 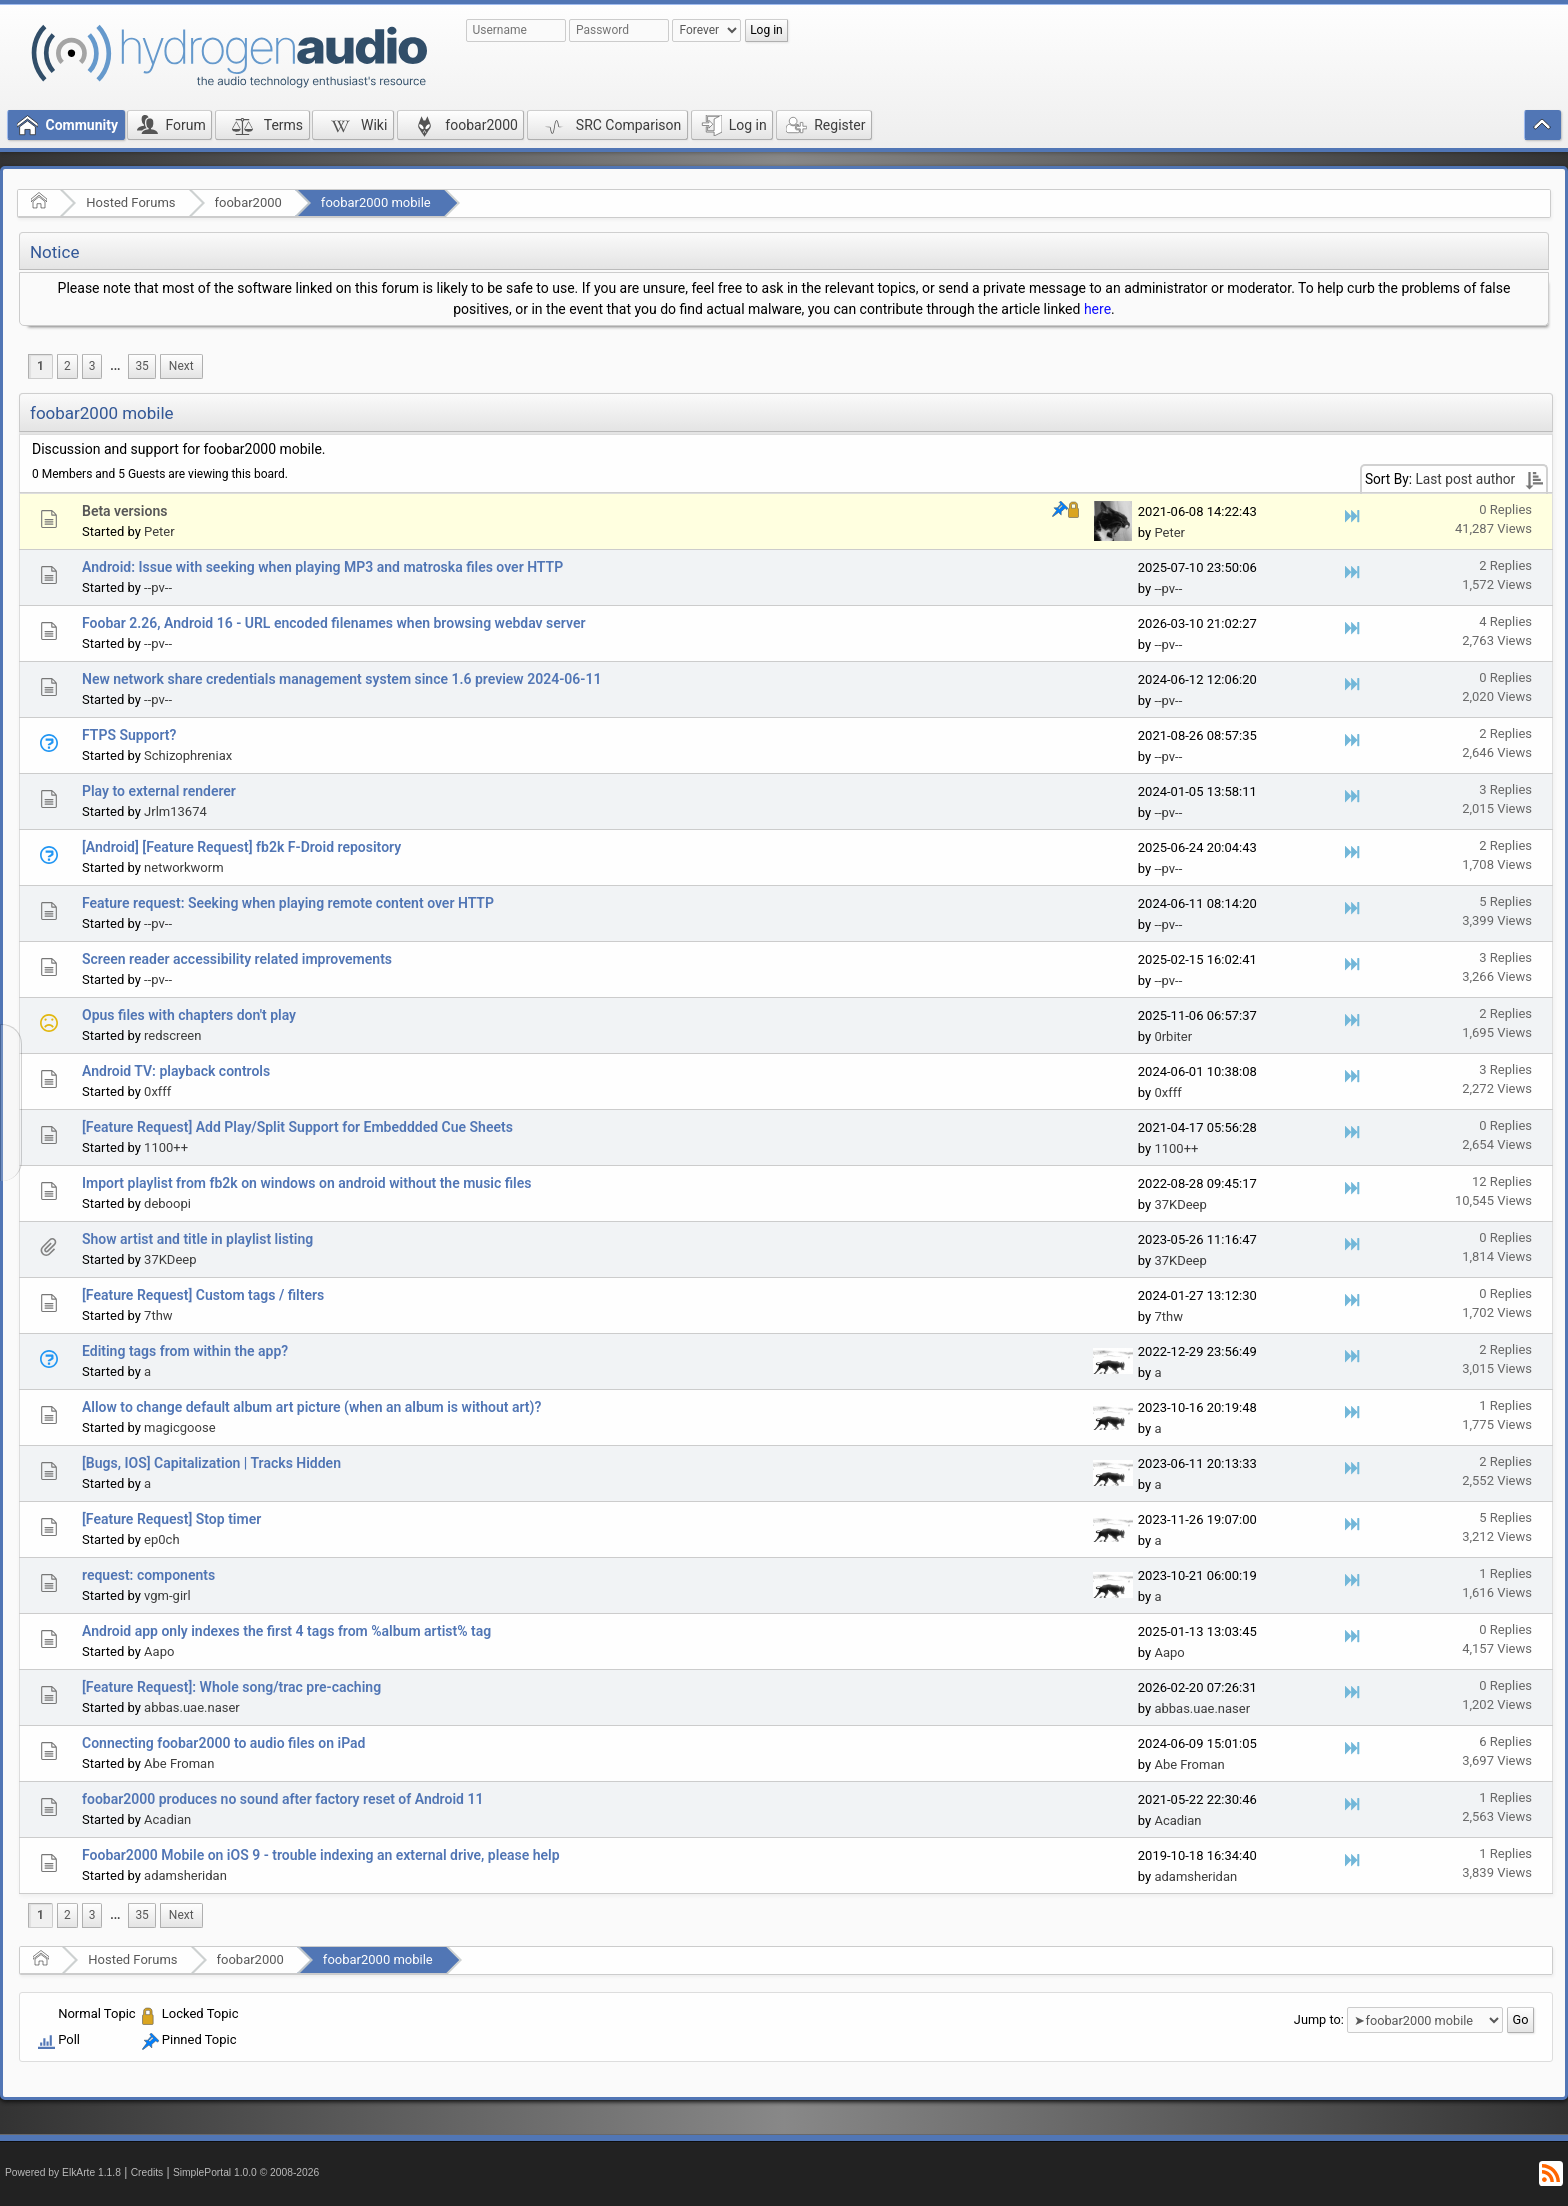 I want to click on 0xfff, so click(x=157, y=1091).